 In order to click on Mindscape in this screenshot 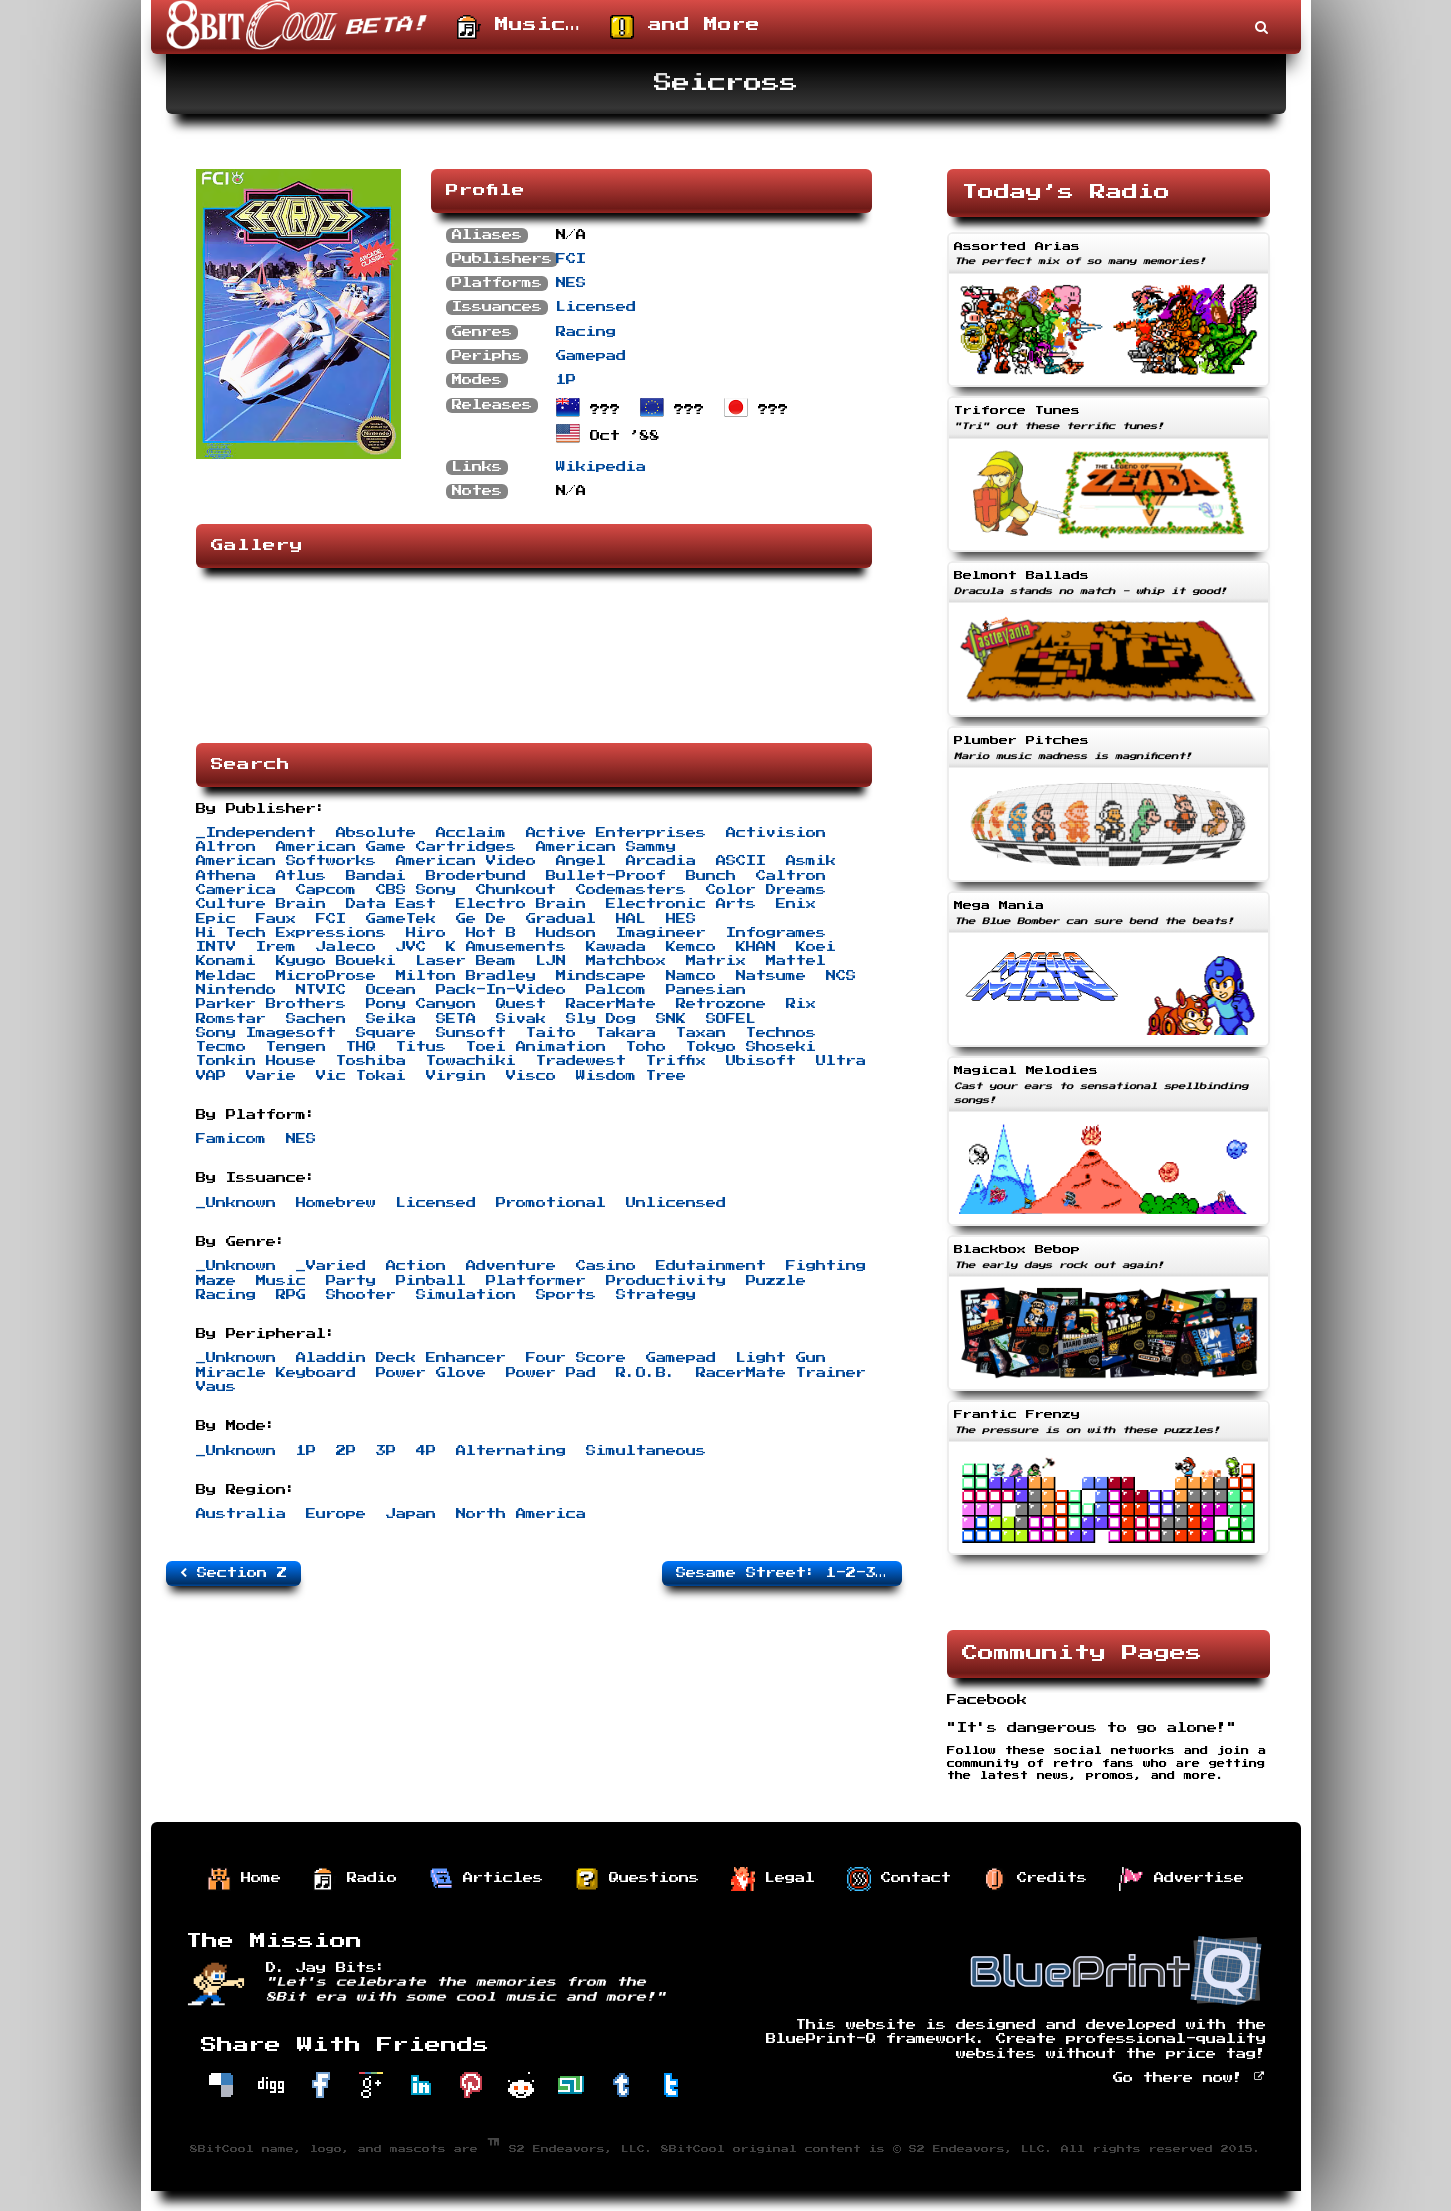, I will do `click(601, 976)`.